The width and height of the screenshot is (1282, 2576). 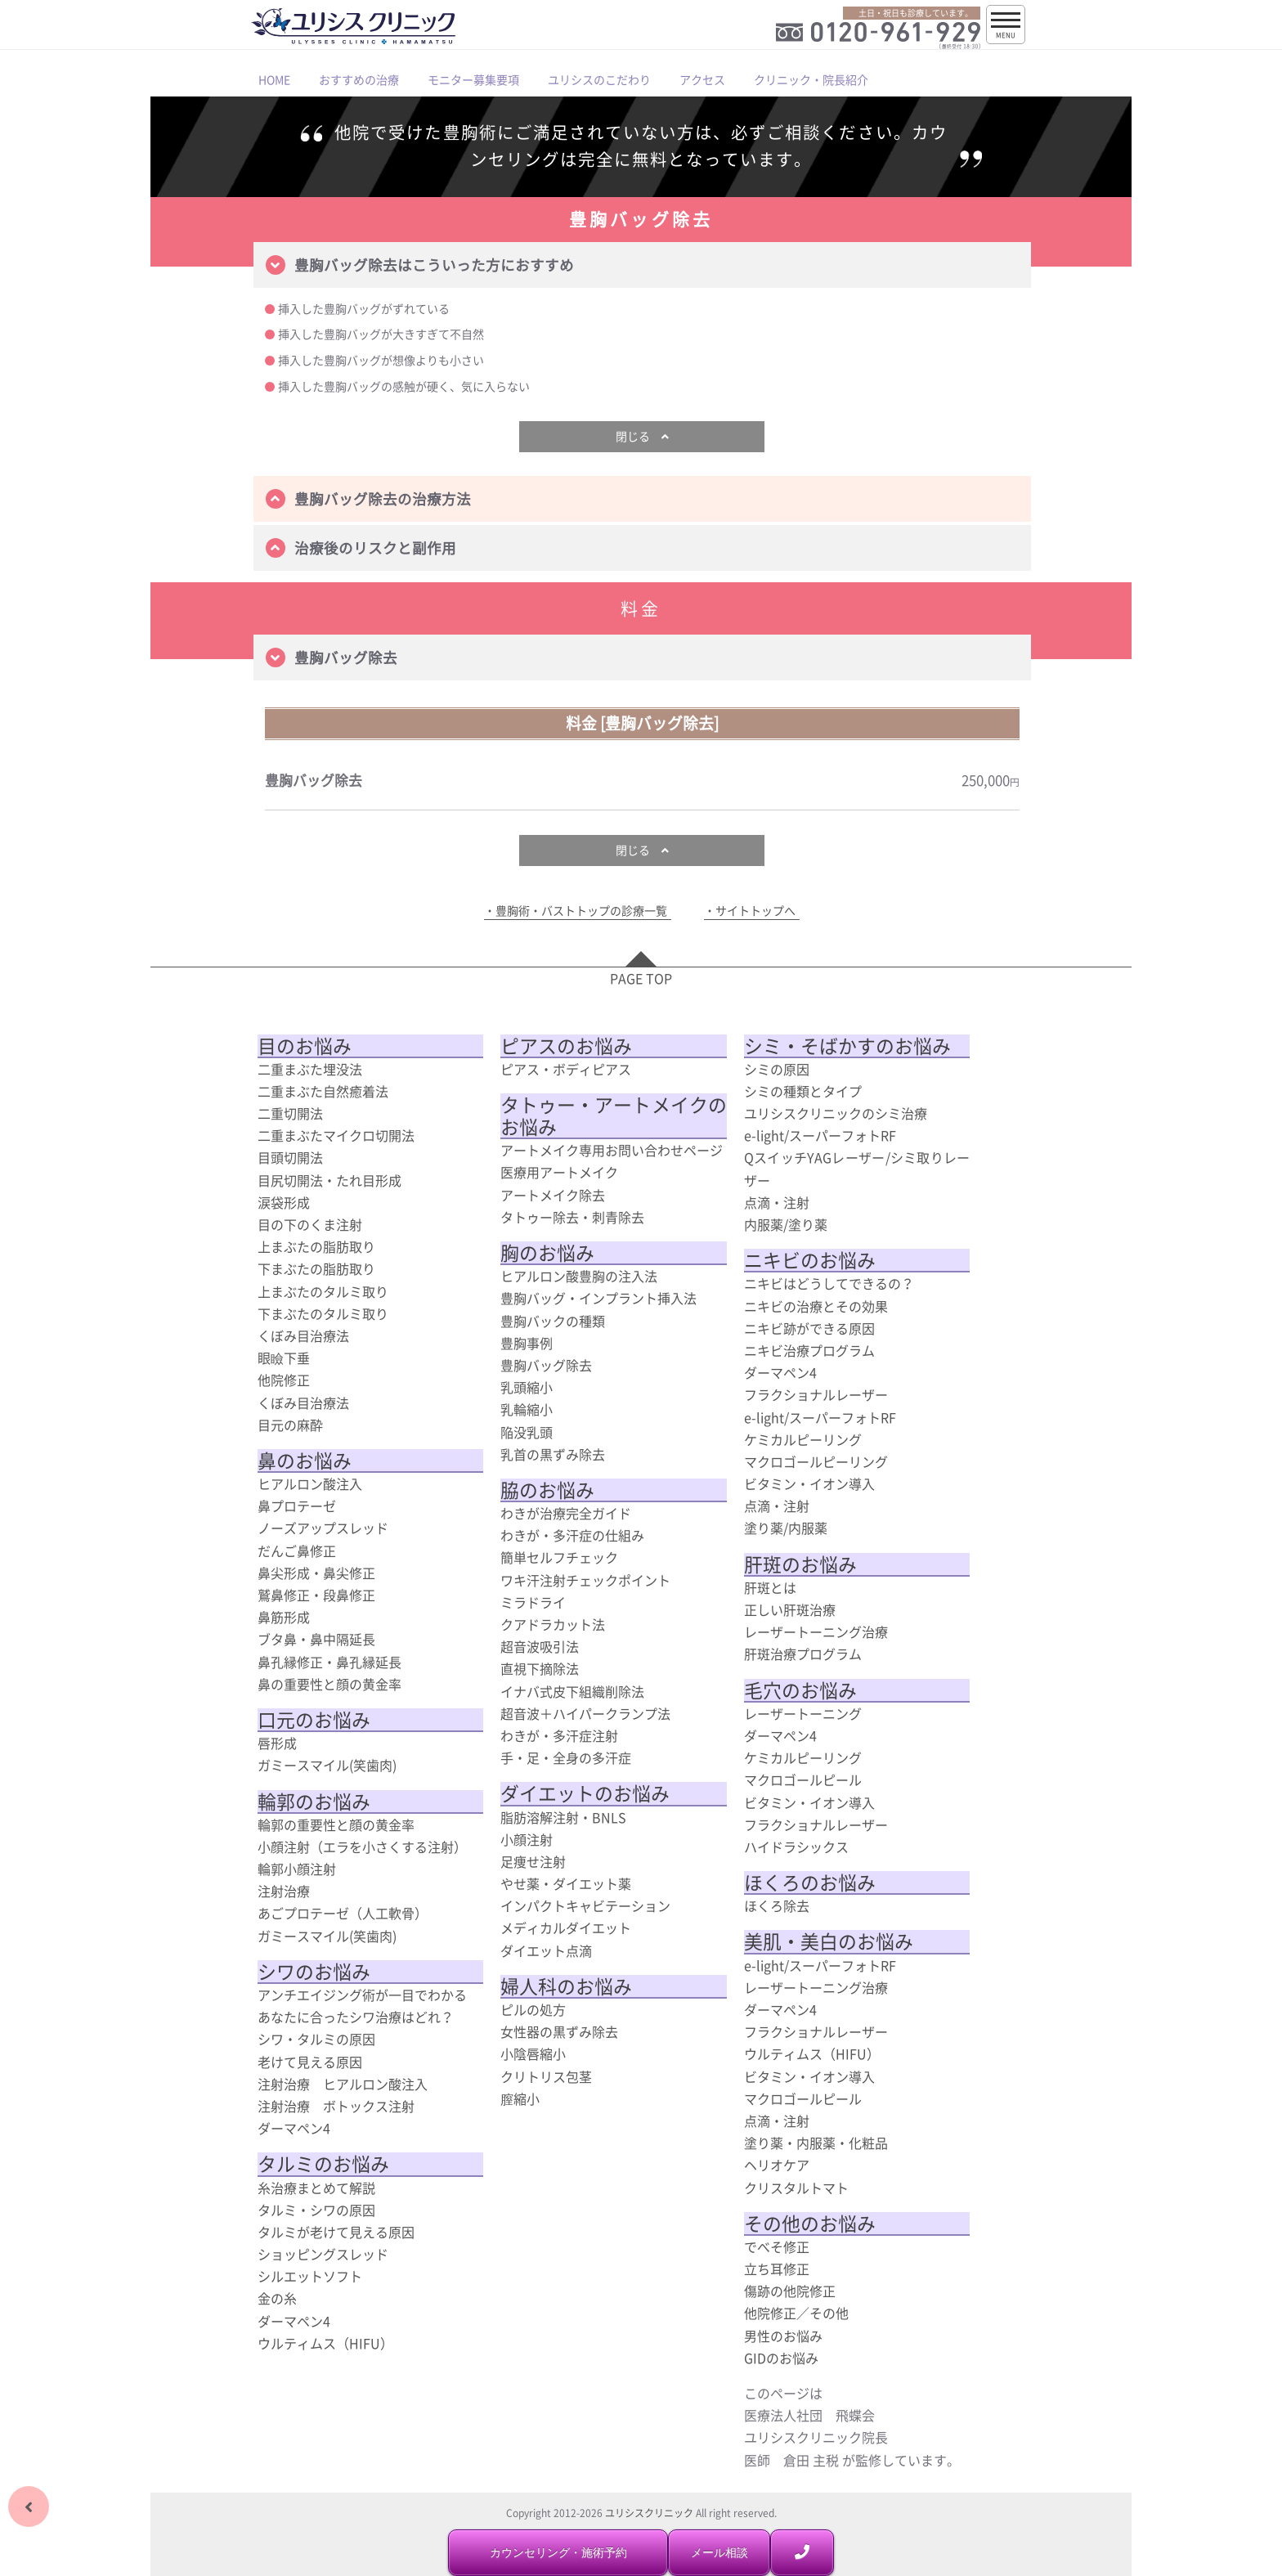 I want to click on フラクショナルレーザー, so click(x=816, y=1394).